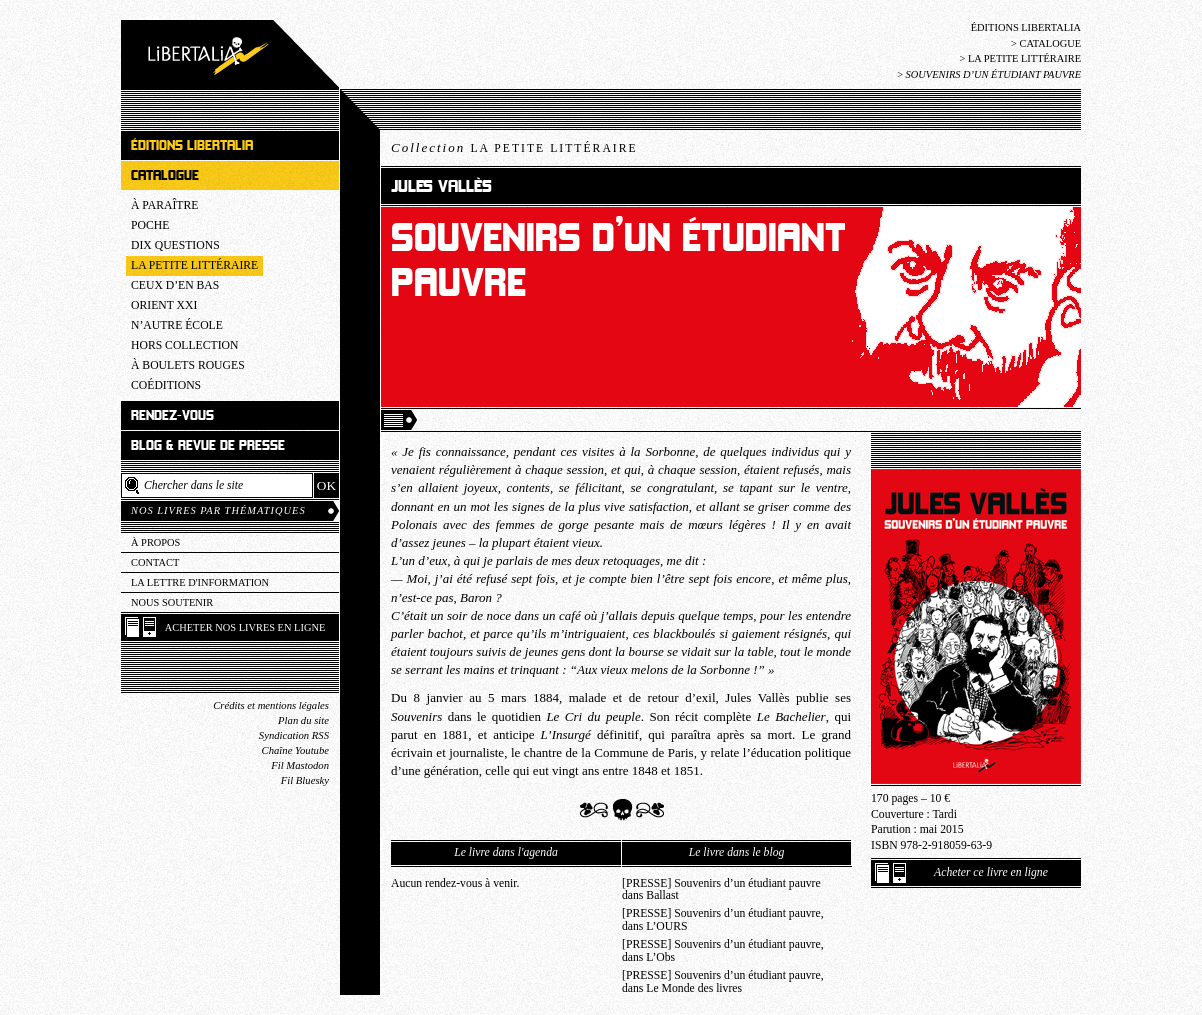 The width and height of the screenshot is (1202, 1015). Describe the element at coordinates (172, 415) in the screenshot. I see `Rendez-vous` at that location.